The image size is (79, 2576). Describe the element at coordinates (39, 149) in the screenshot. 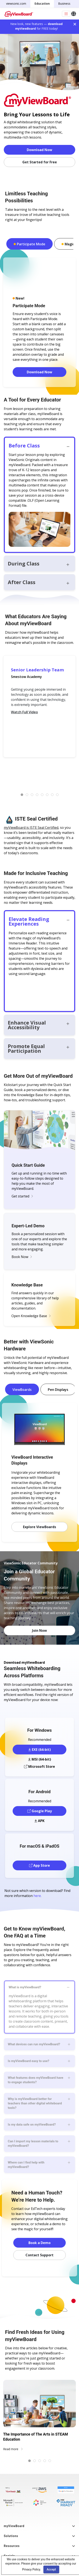

I see `Download Now` at that location.